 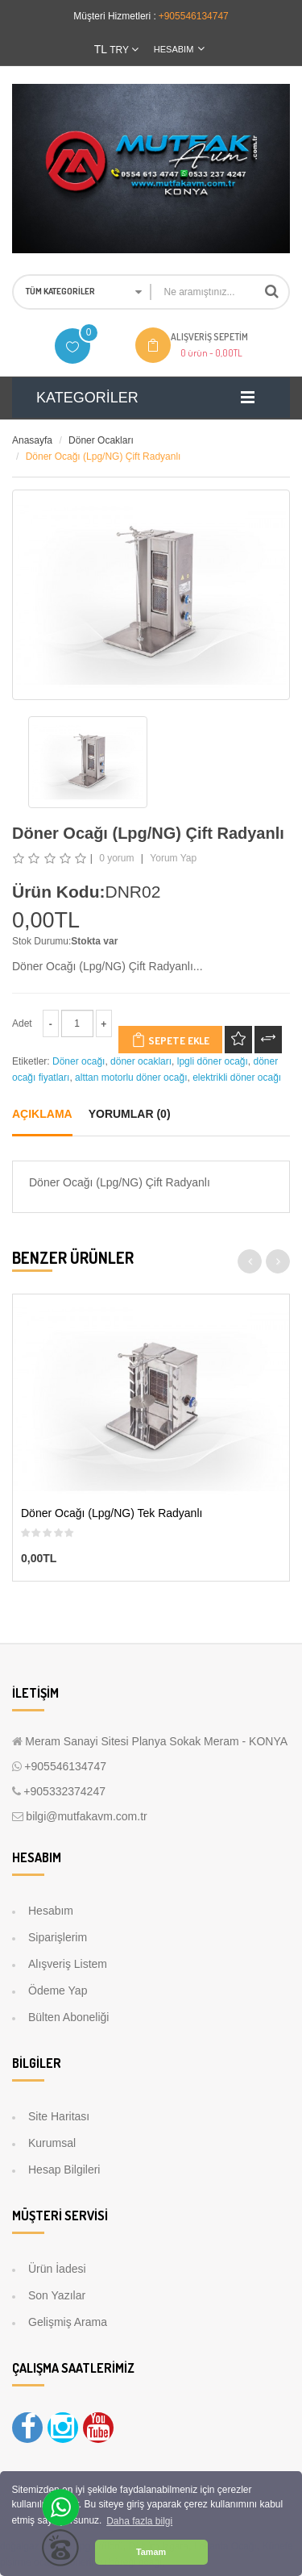 I want to click on Son Yazılar, so click(x=56, y=2295).